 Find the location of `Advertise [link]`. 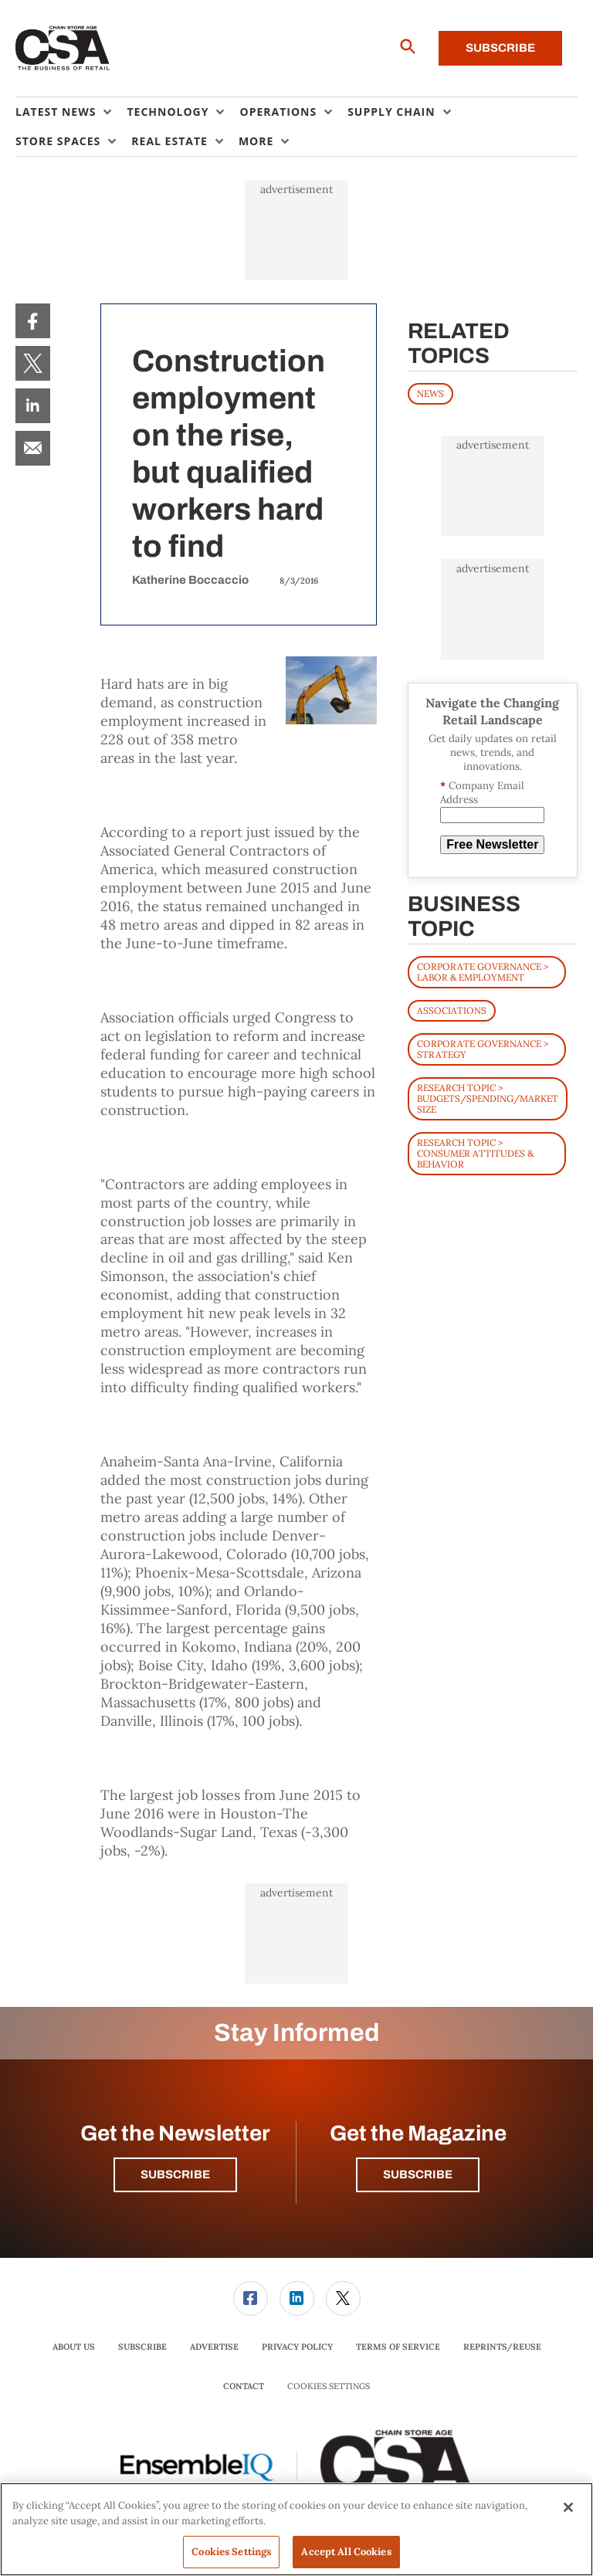

Advertise [link] is located at coordinates (214, 2346).